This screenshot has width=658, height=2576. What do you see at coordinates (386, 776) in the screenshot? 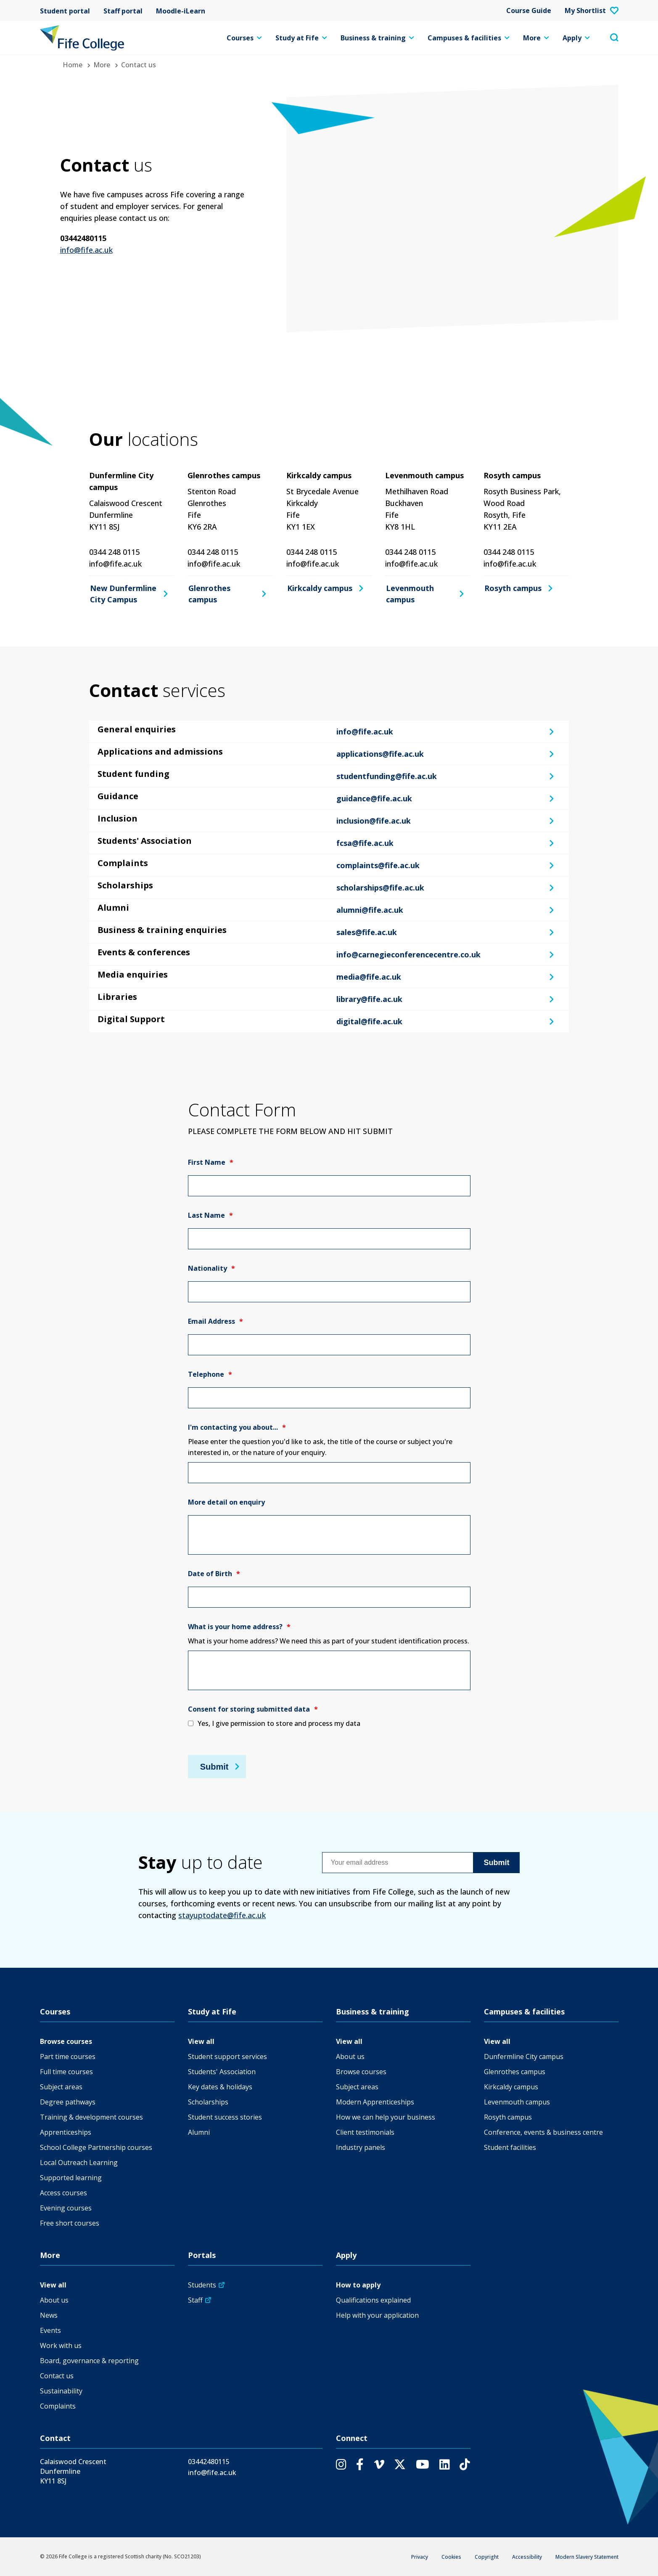
I see `studentfunding@fife.ac.uk` at bounding box center [386, 776].